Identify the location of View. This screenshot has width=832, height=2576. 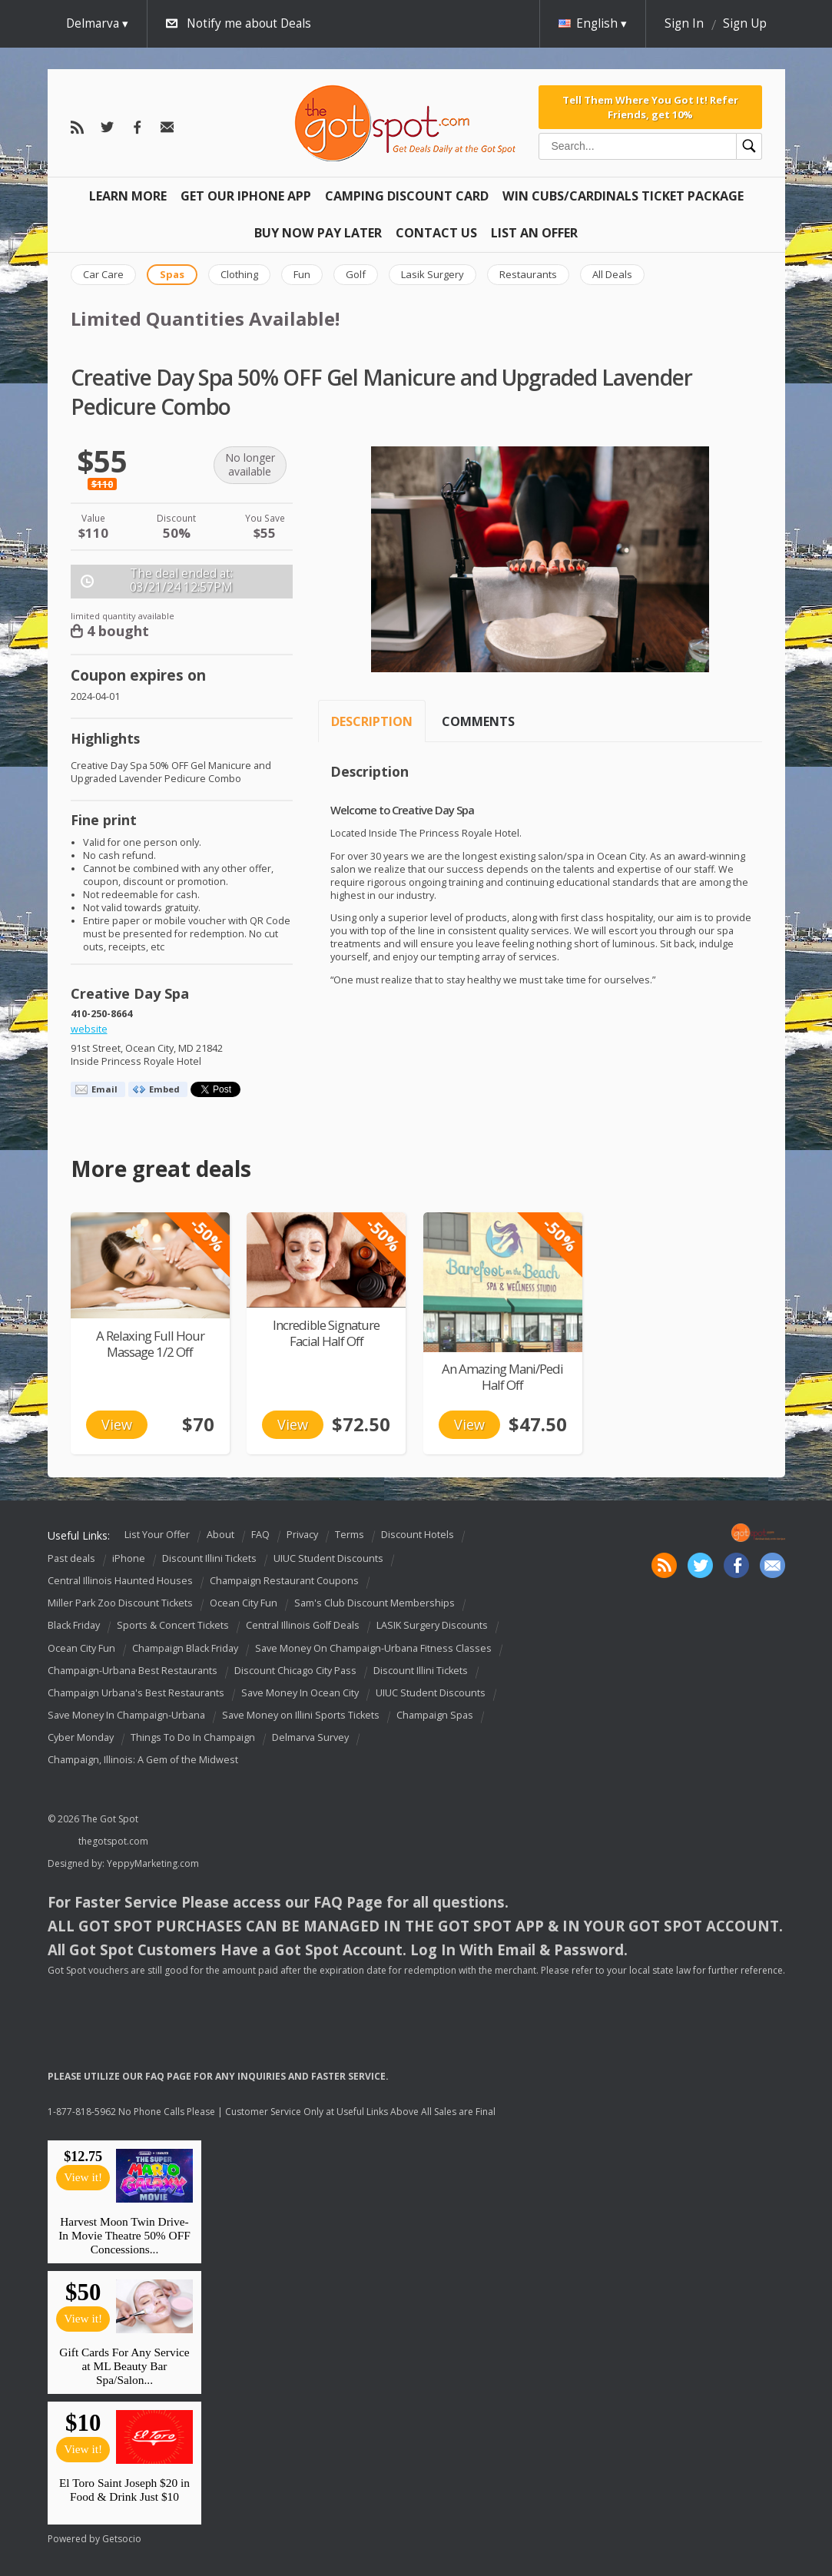
(116, 1424).